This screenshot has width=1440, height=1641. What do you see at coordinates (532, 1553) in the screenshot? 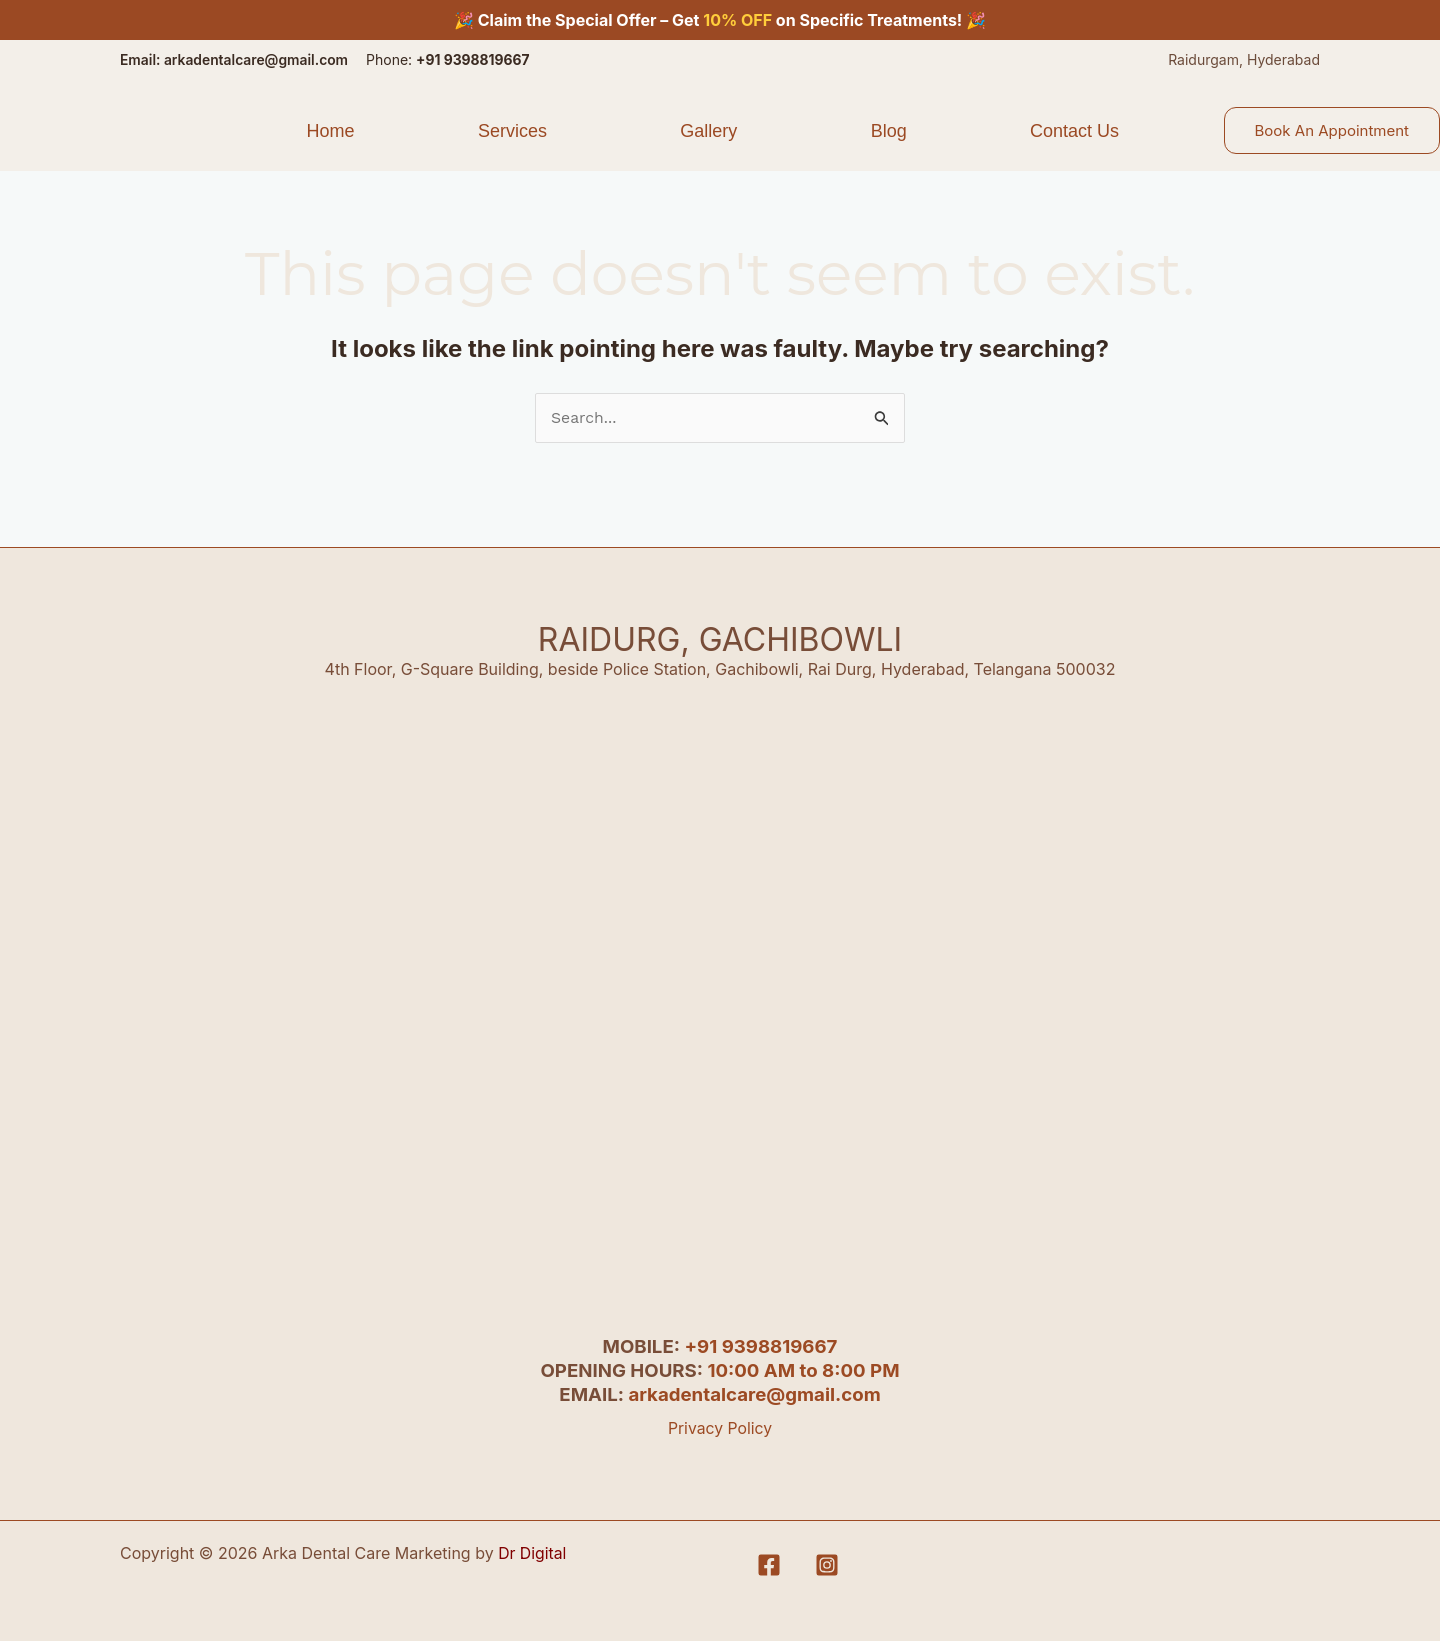
I see `Dr Digital` at bounding box center [532, 1553].